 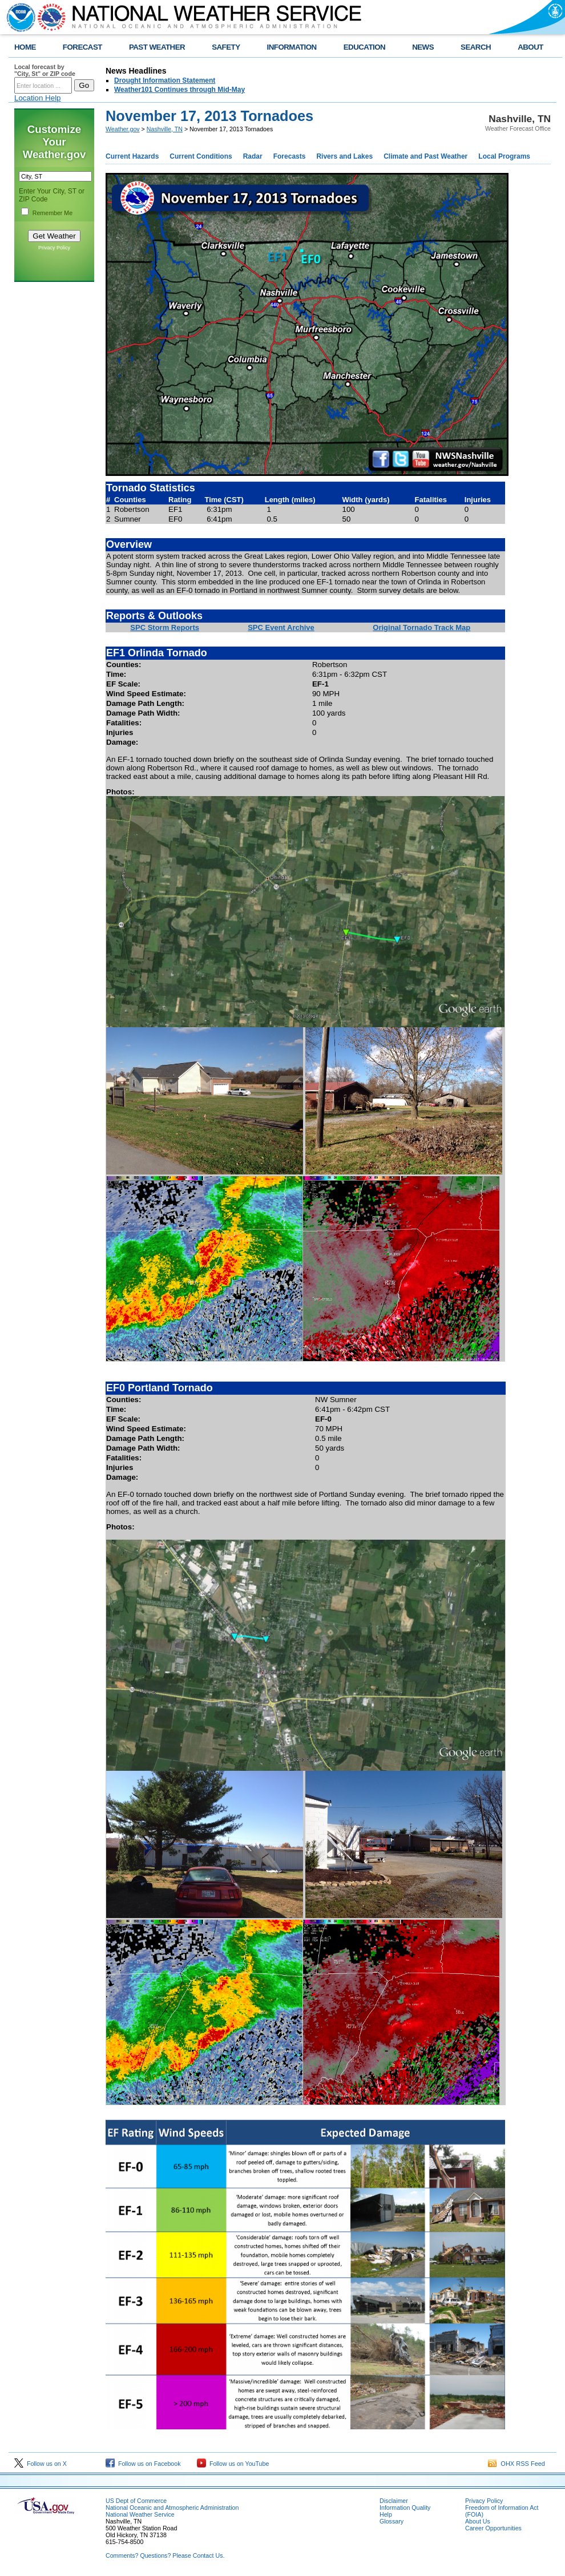 I want to click on Current Conditions, so click(x=201, y=156).